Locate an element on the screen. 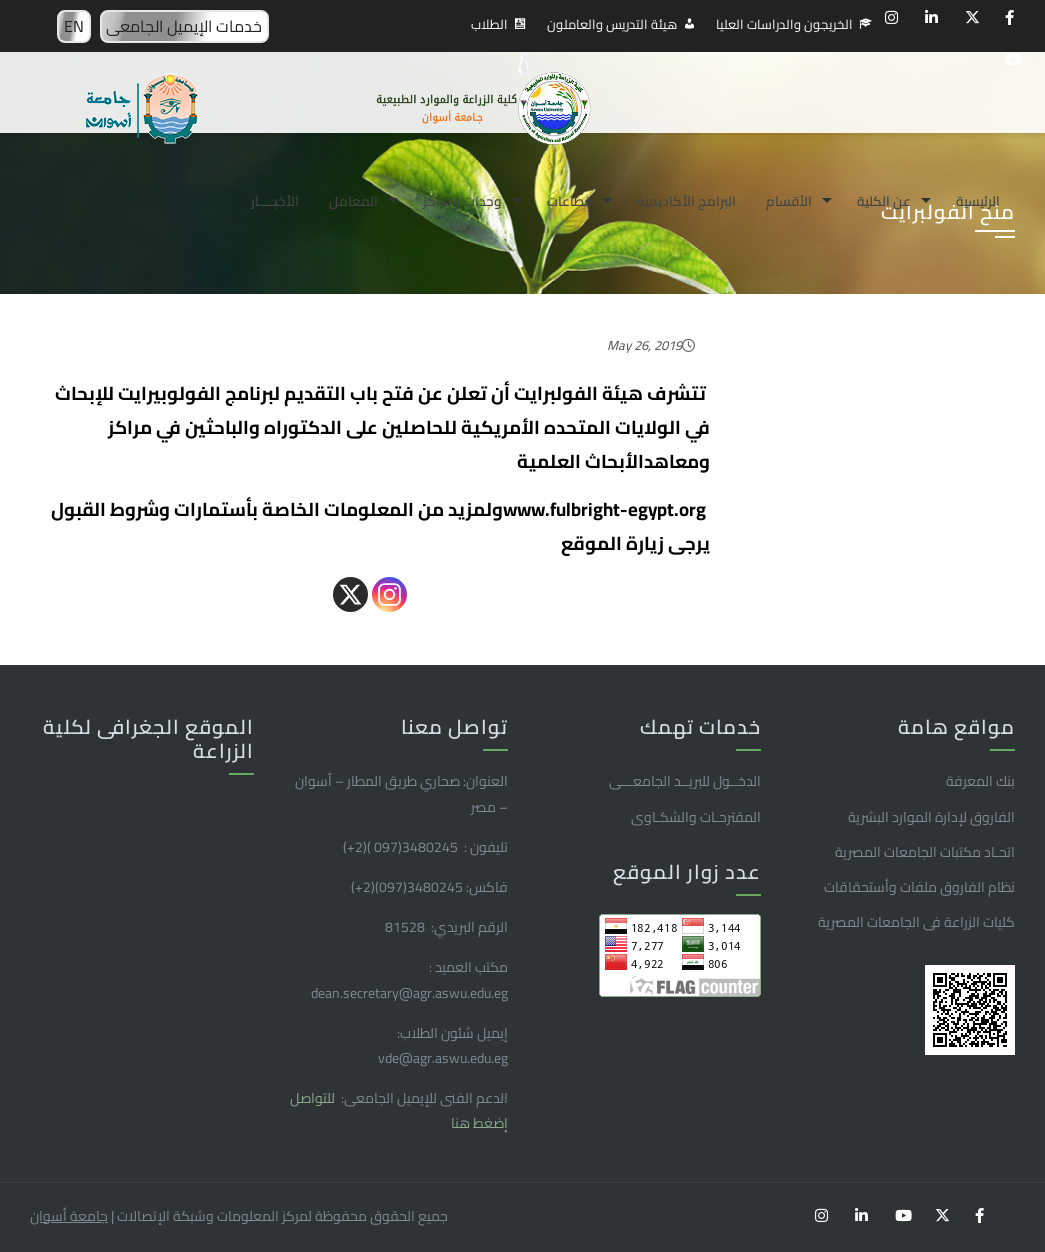 The image size is (1045, 1252). الدخــول للبريــد الجامعـــى is located at coordinates (685, 781).